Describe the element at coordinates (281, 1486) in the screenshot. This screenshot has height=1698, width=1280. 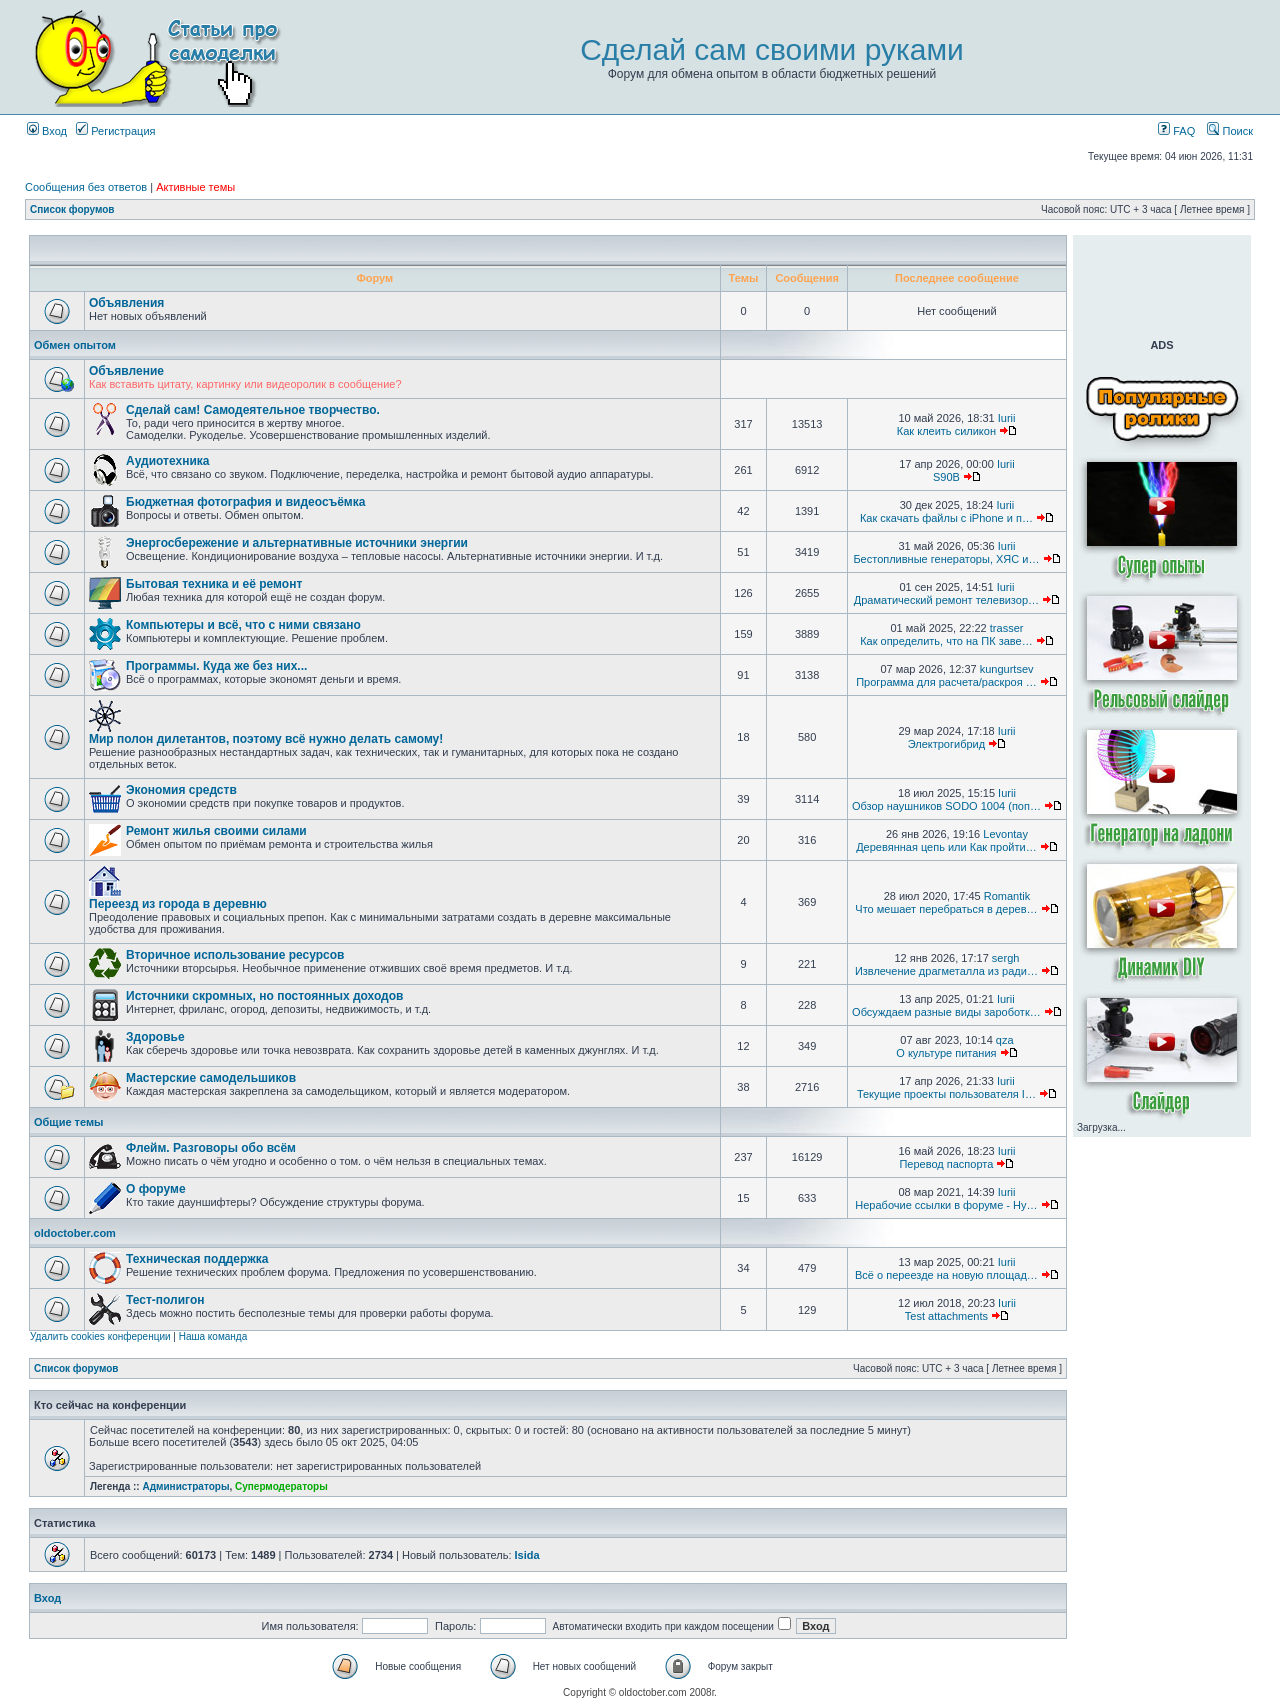
I see `Супермодераторы` at that location.